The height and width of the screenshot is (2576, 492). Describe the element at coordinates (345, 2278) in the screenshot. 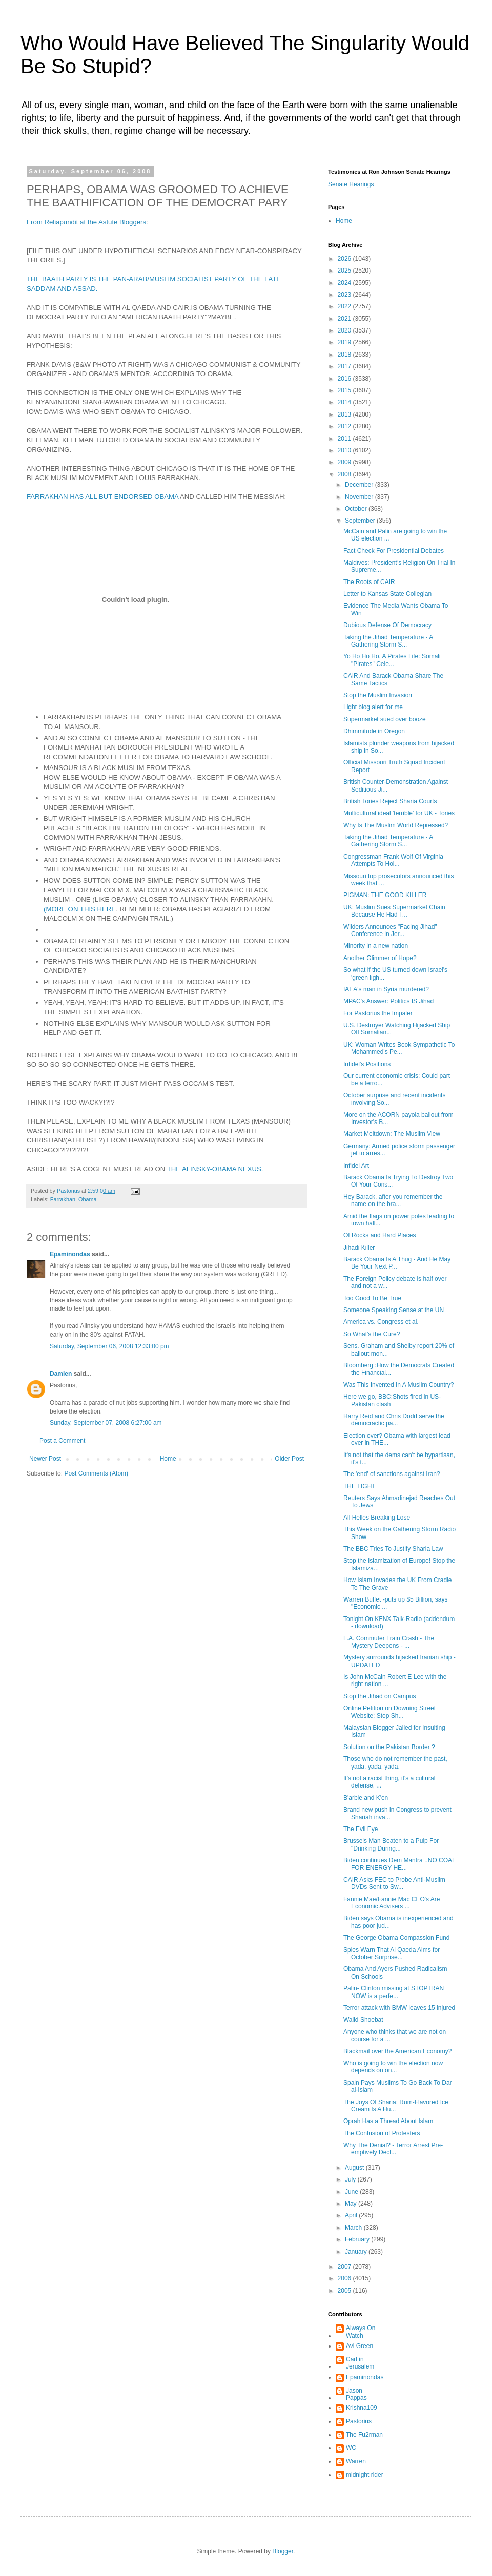

I see `2006` at that location.